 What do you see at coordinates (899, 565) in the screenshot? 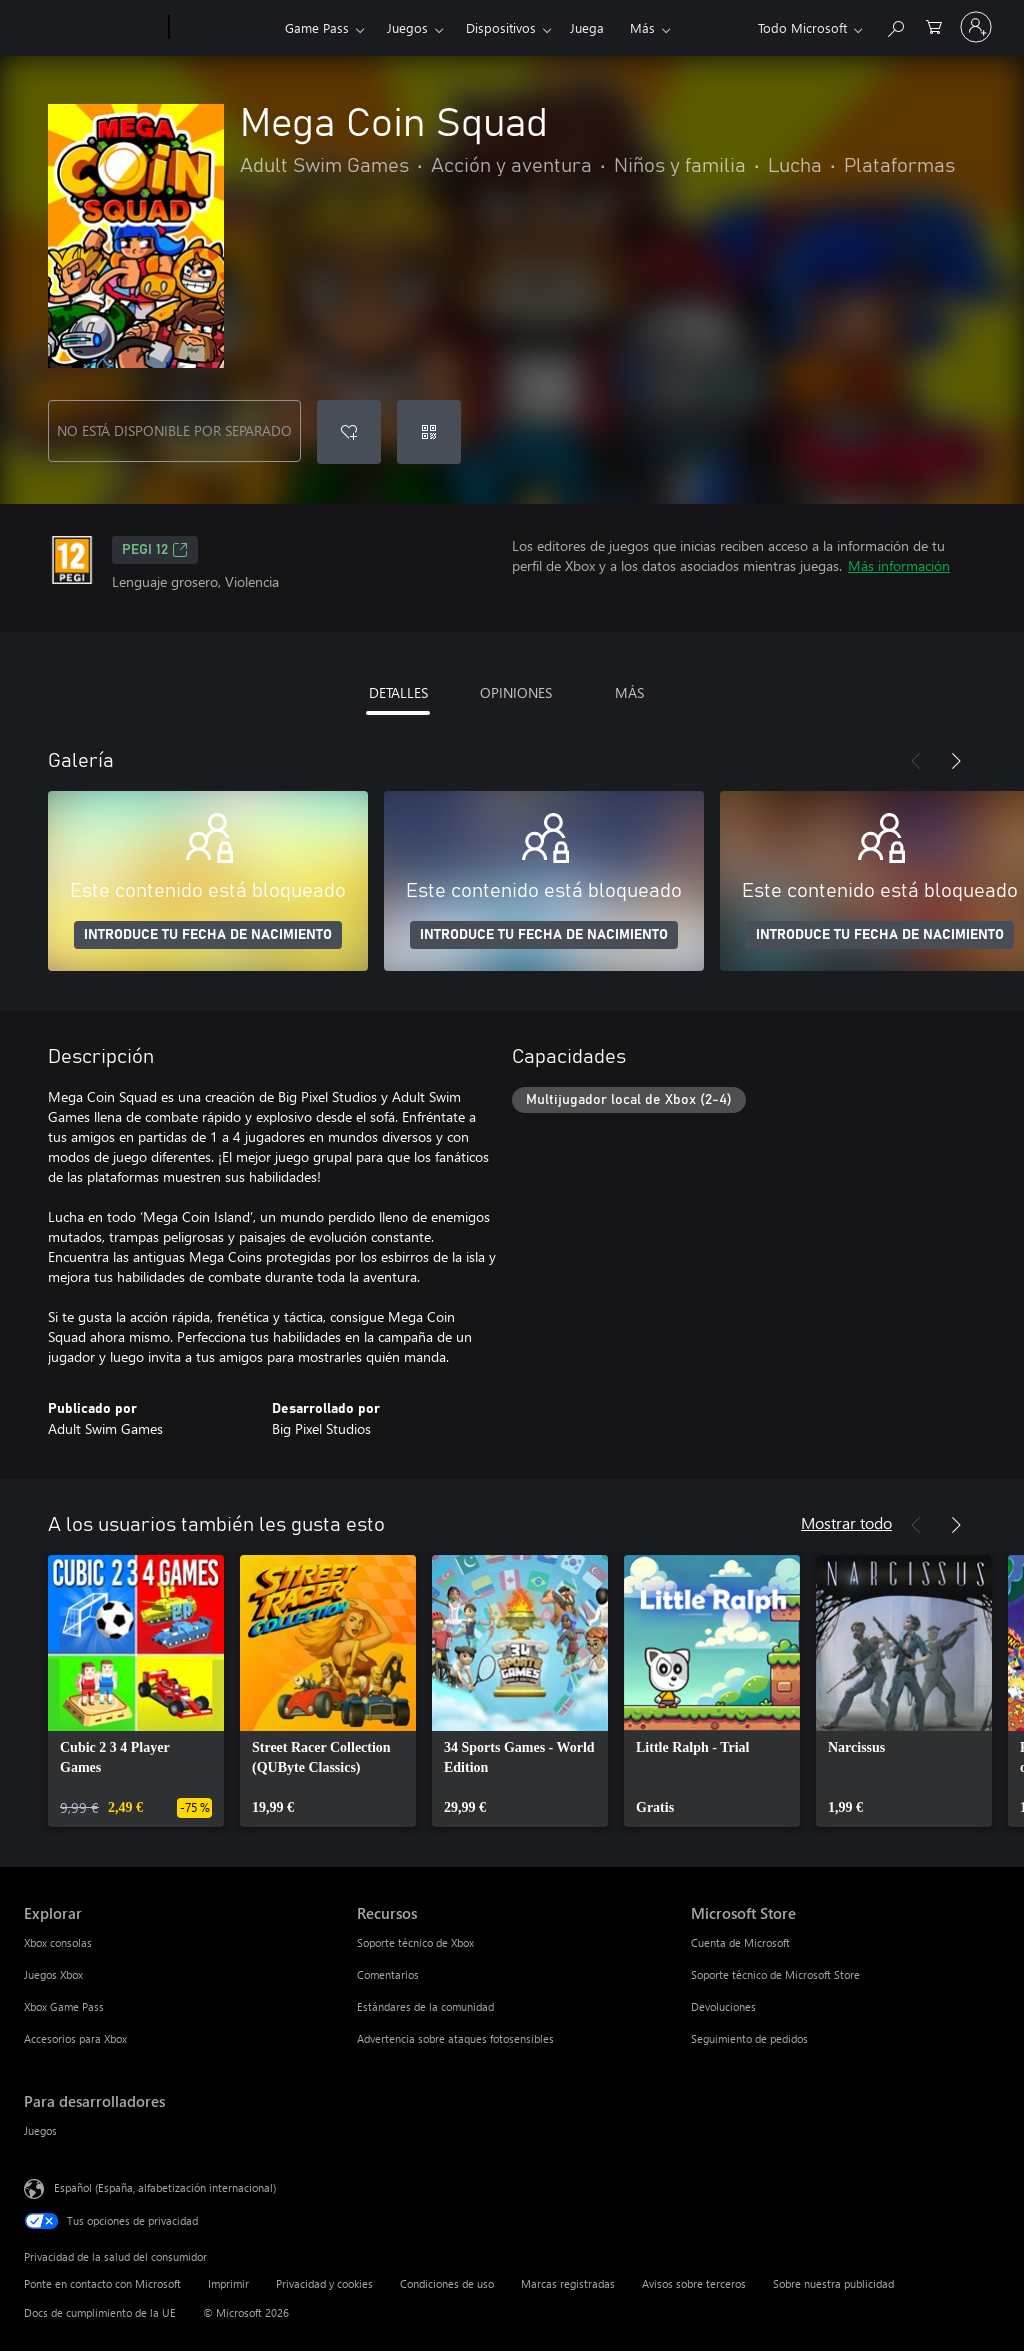
I see `Más información` at bounding box center [899, 565].